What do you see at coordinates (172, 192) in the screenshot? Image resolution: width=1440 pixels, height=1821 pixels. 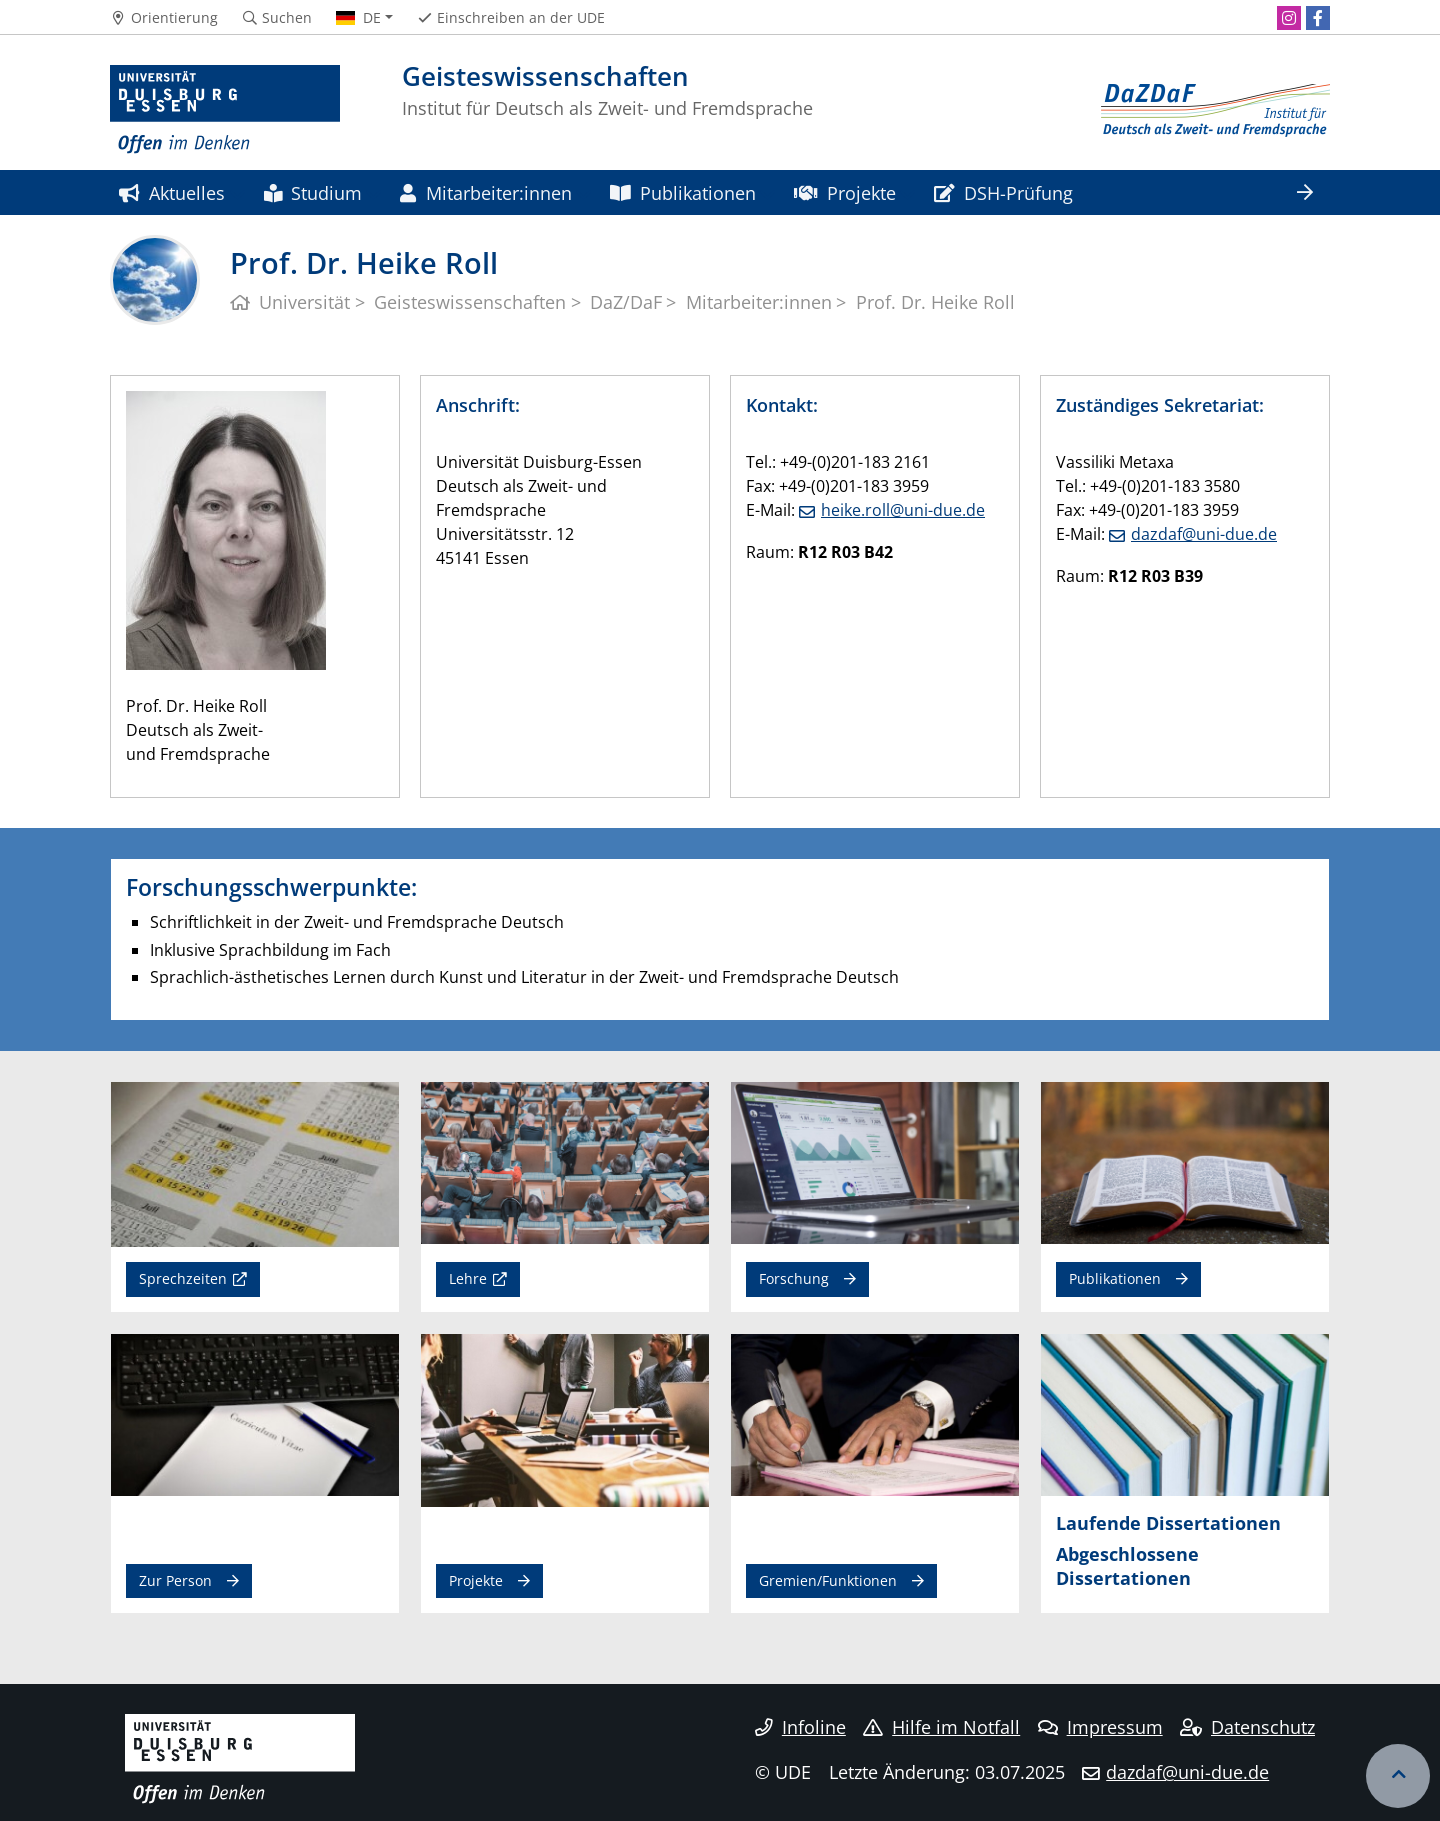 I see `Aktuelles` at bounding box center [172, 192].